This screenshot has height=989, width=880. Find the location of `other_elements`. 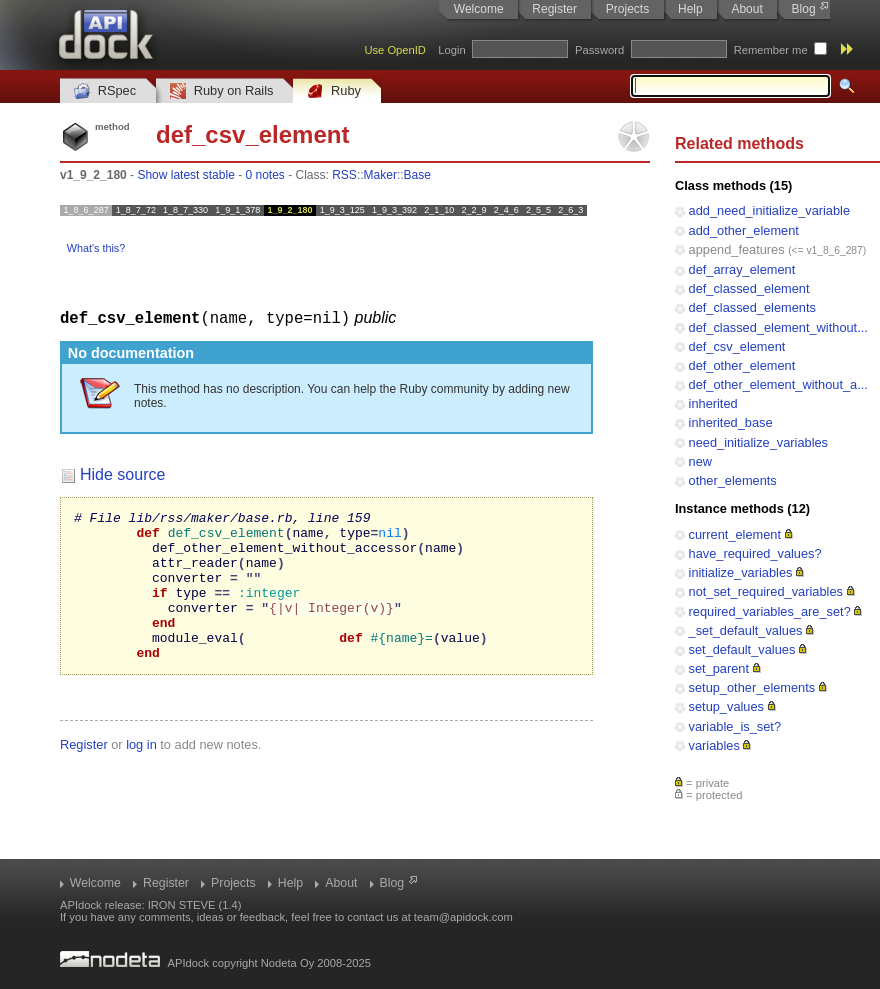

other_elements is located at coordinates (733, 480).